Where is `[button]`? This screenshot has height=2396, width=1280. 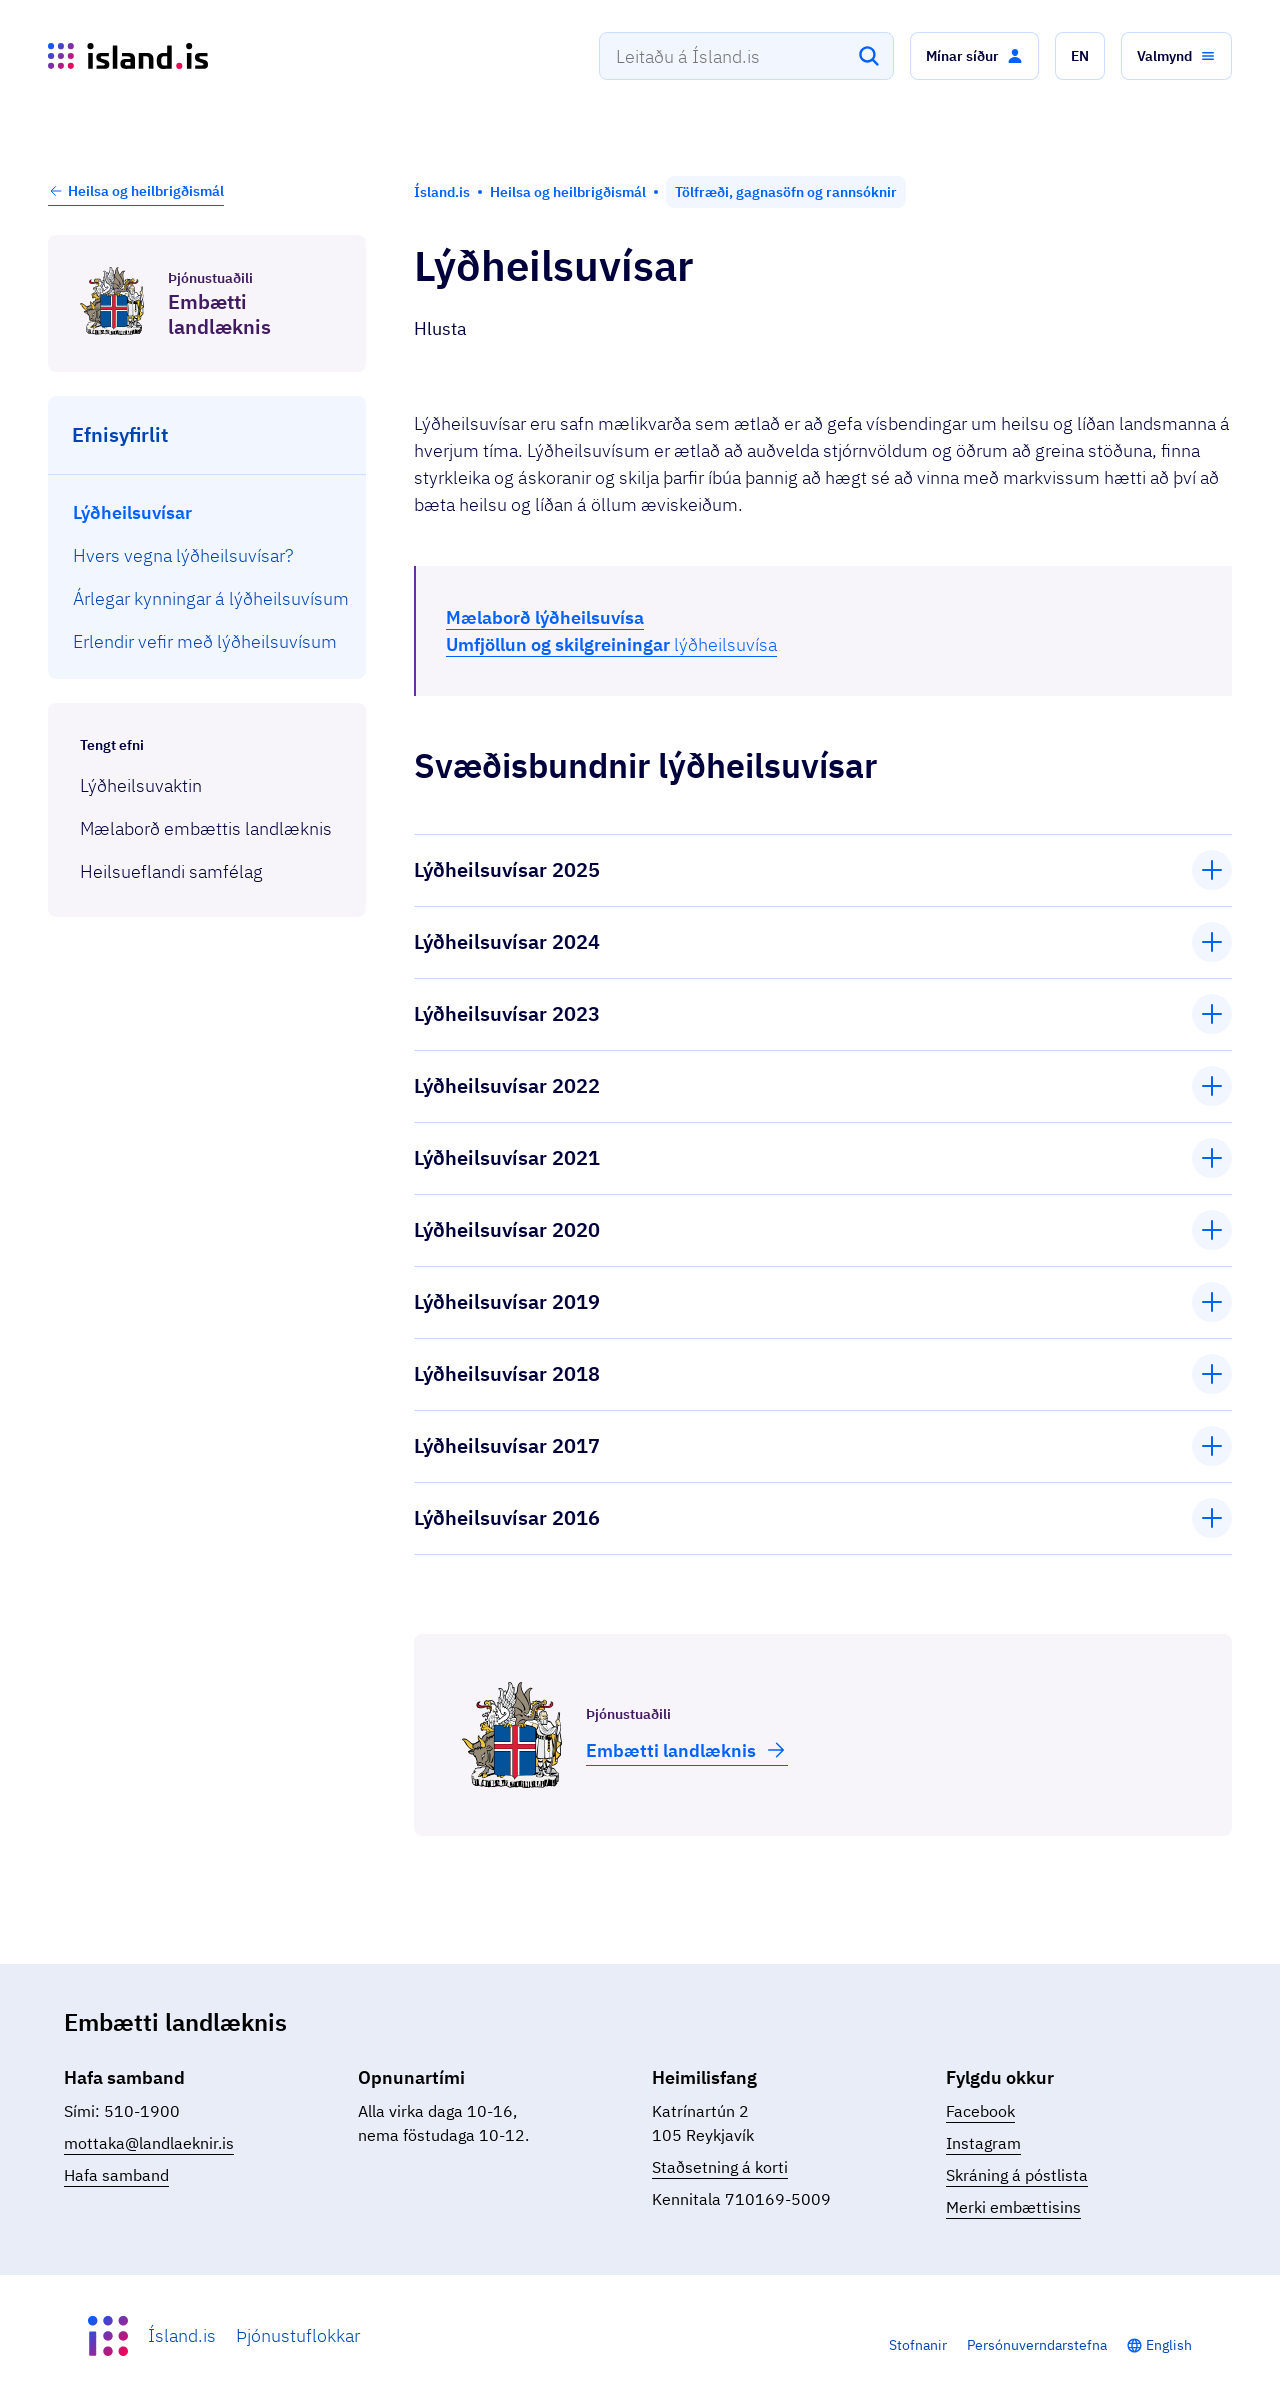 [button] is located at coordinates (974, 56).